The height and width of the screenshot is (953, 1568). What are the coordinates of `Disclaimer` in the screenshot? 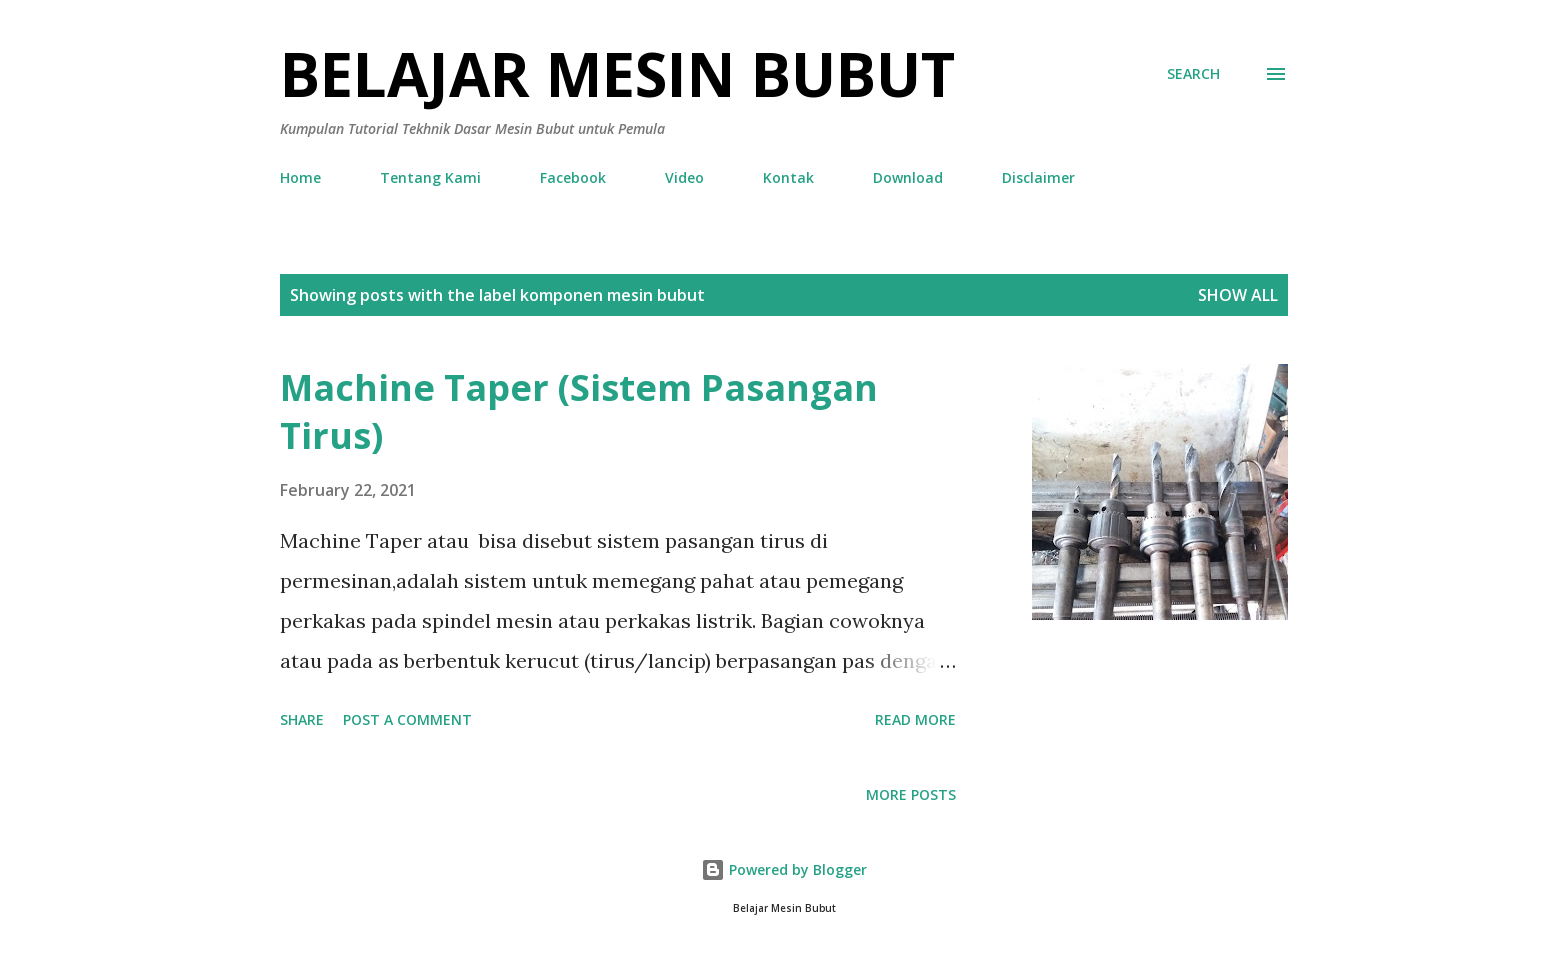 It's located at (1038, 177).